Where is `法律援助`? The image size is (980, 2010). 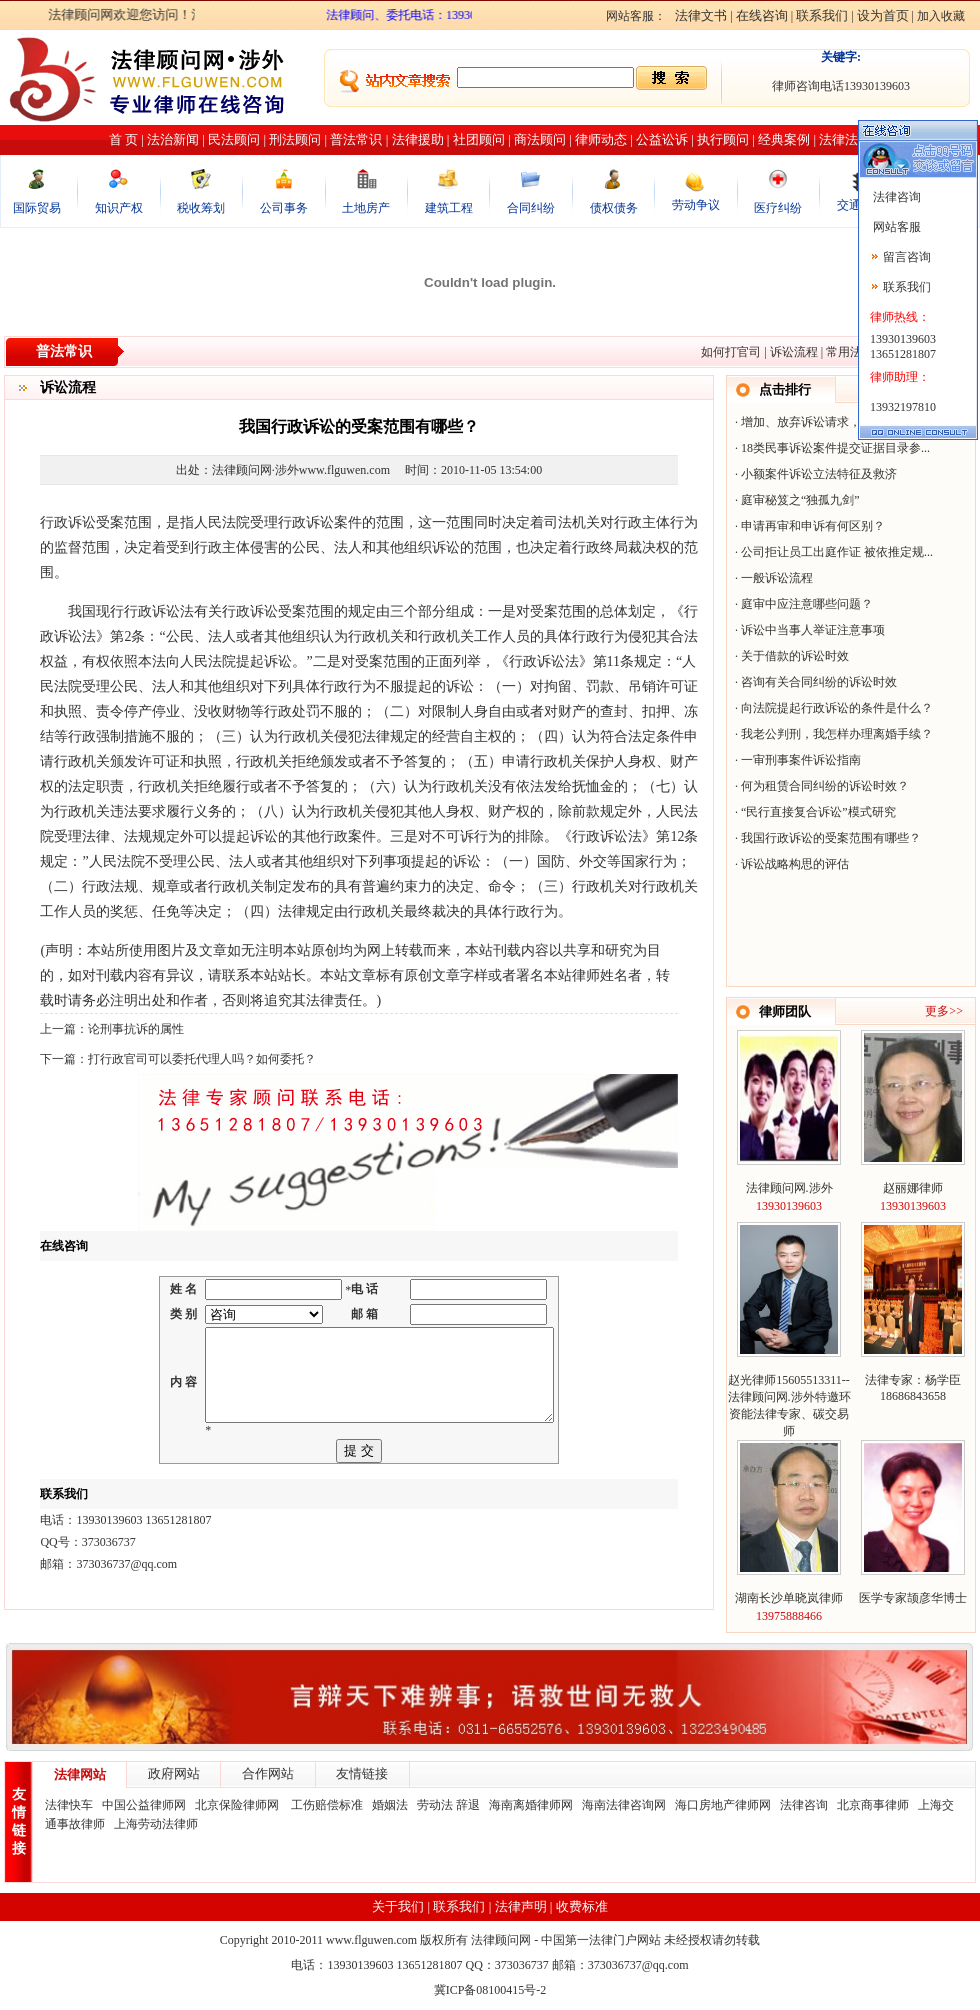
法律援助 is located at coordinates (418, 139).